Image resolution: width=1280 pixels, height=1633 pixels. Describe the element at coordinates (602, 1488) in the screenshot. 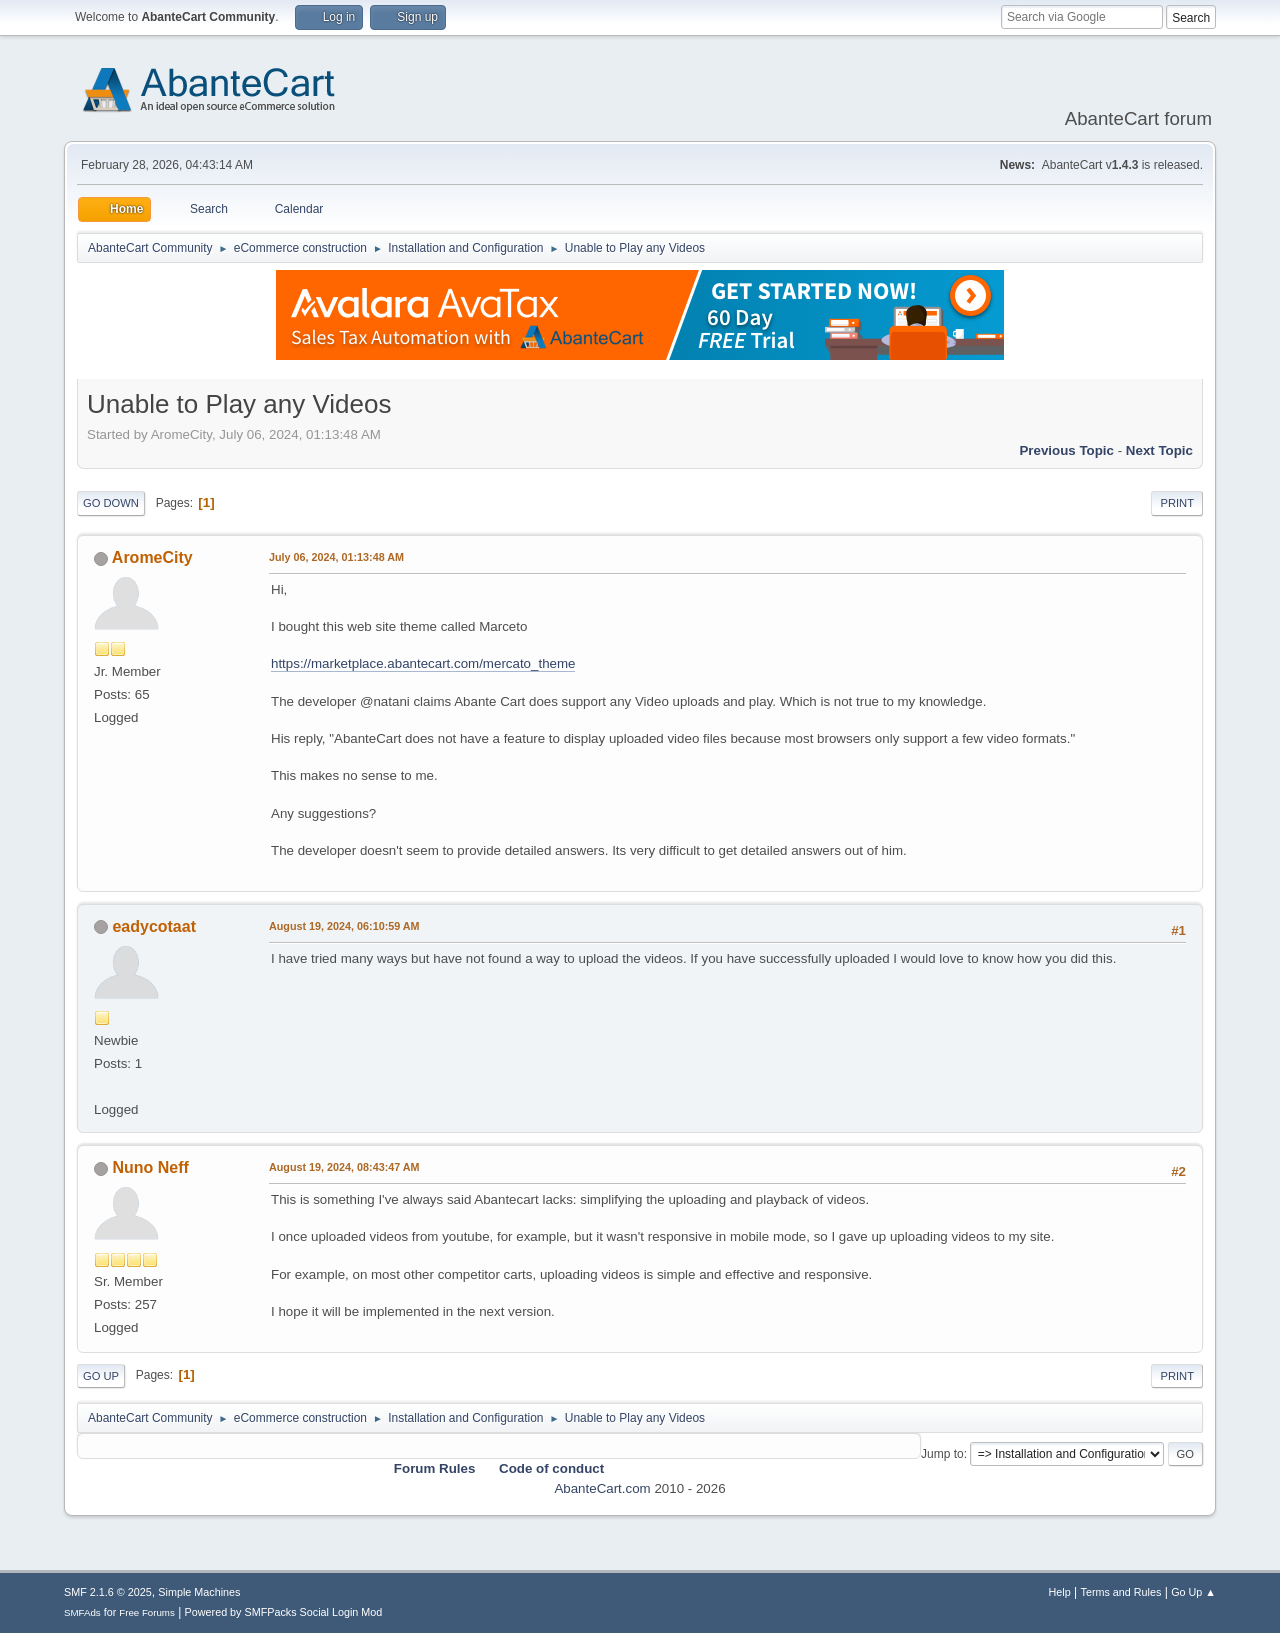

I see `AbanteCart.com` at that location.